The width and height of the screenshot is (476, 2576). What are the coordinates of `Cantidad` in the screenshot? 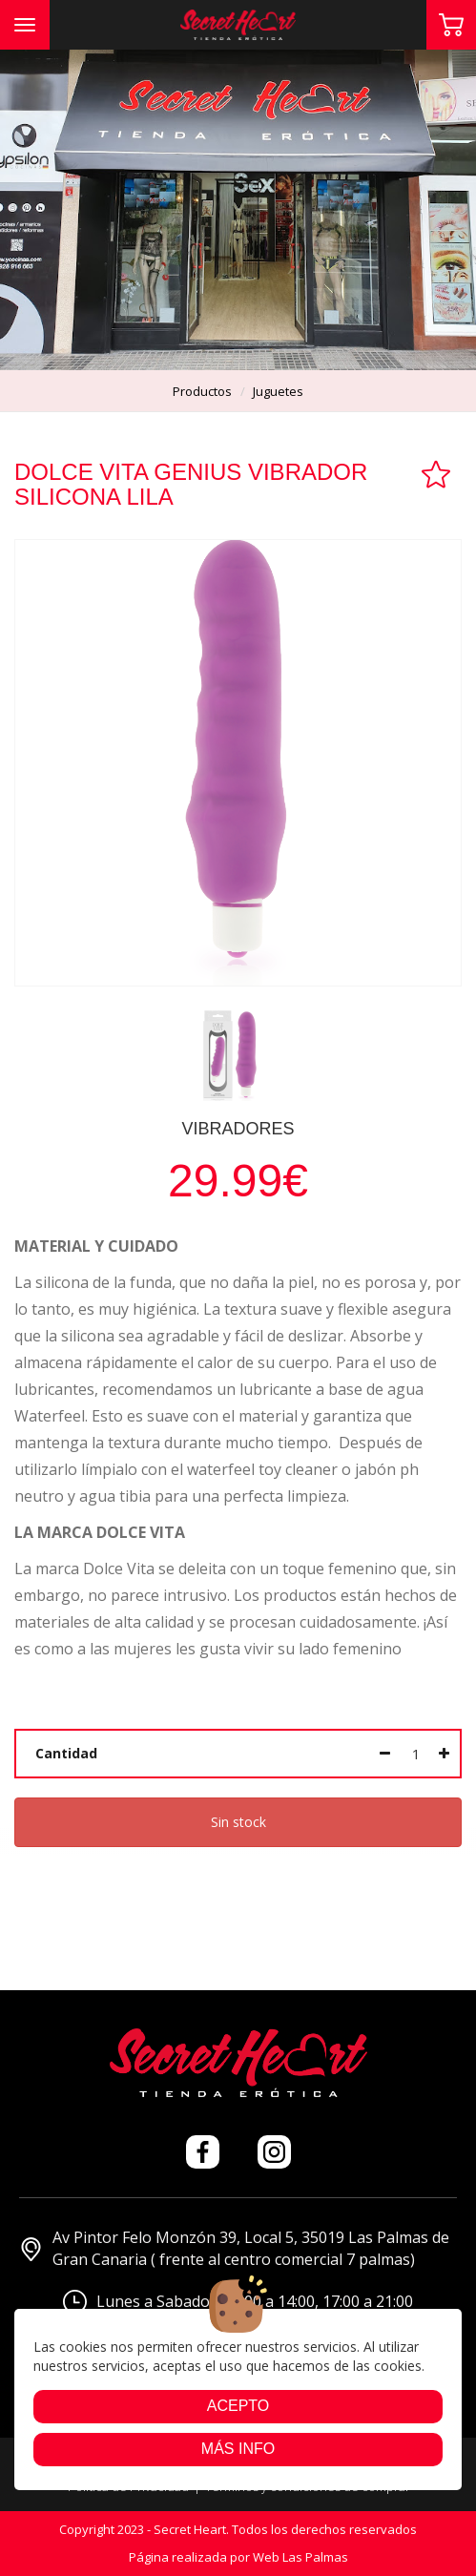 It's located at (66, 1753).